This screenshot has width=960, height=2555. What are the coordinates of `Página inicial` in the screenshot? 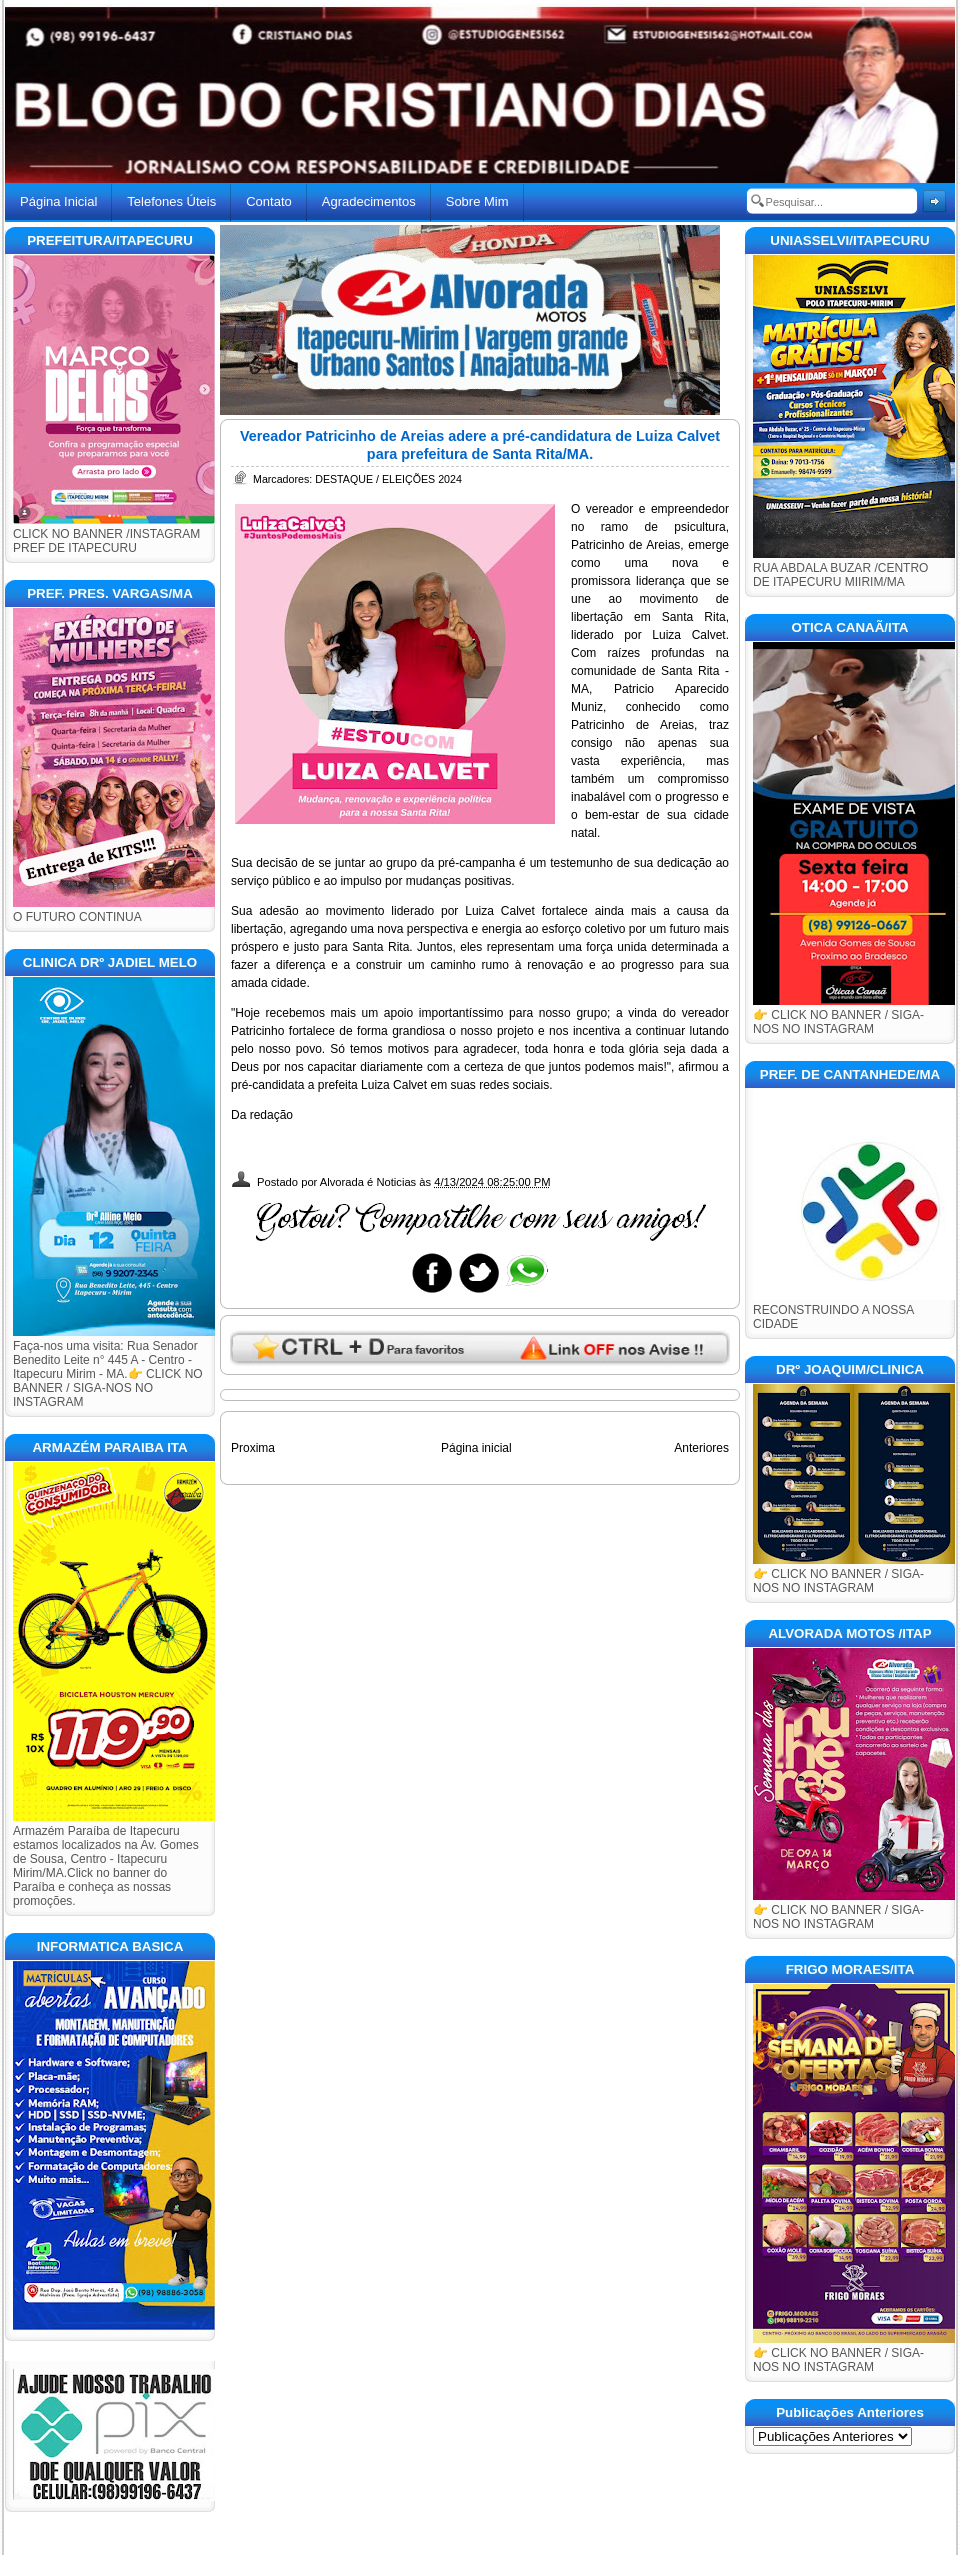 It's located at (476, 1448).